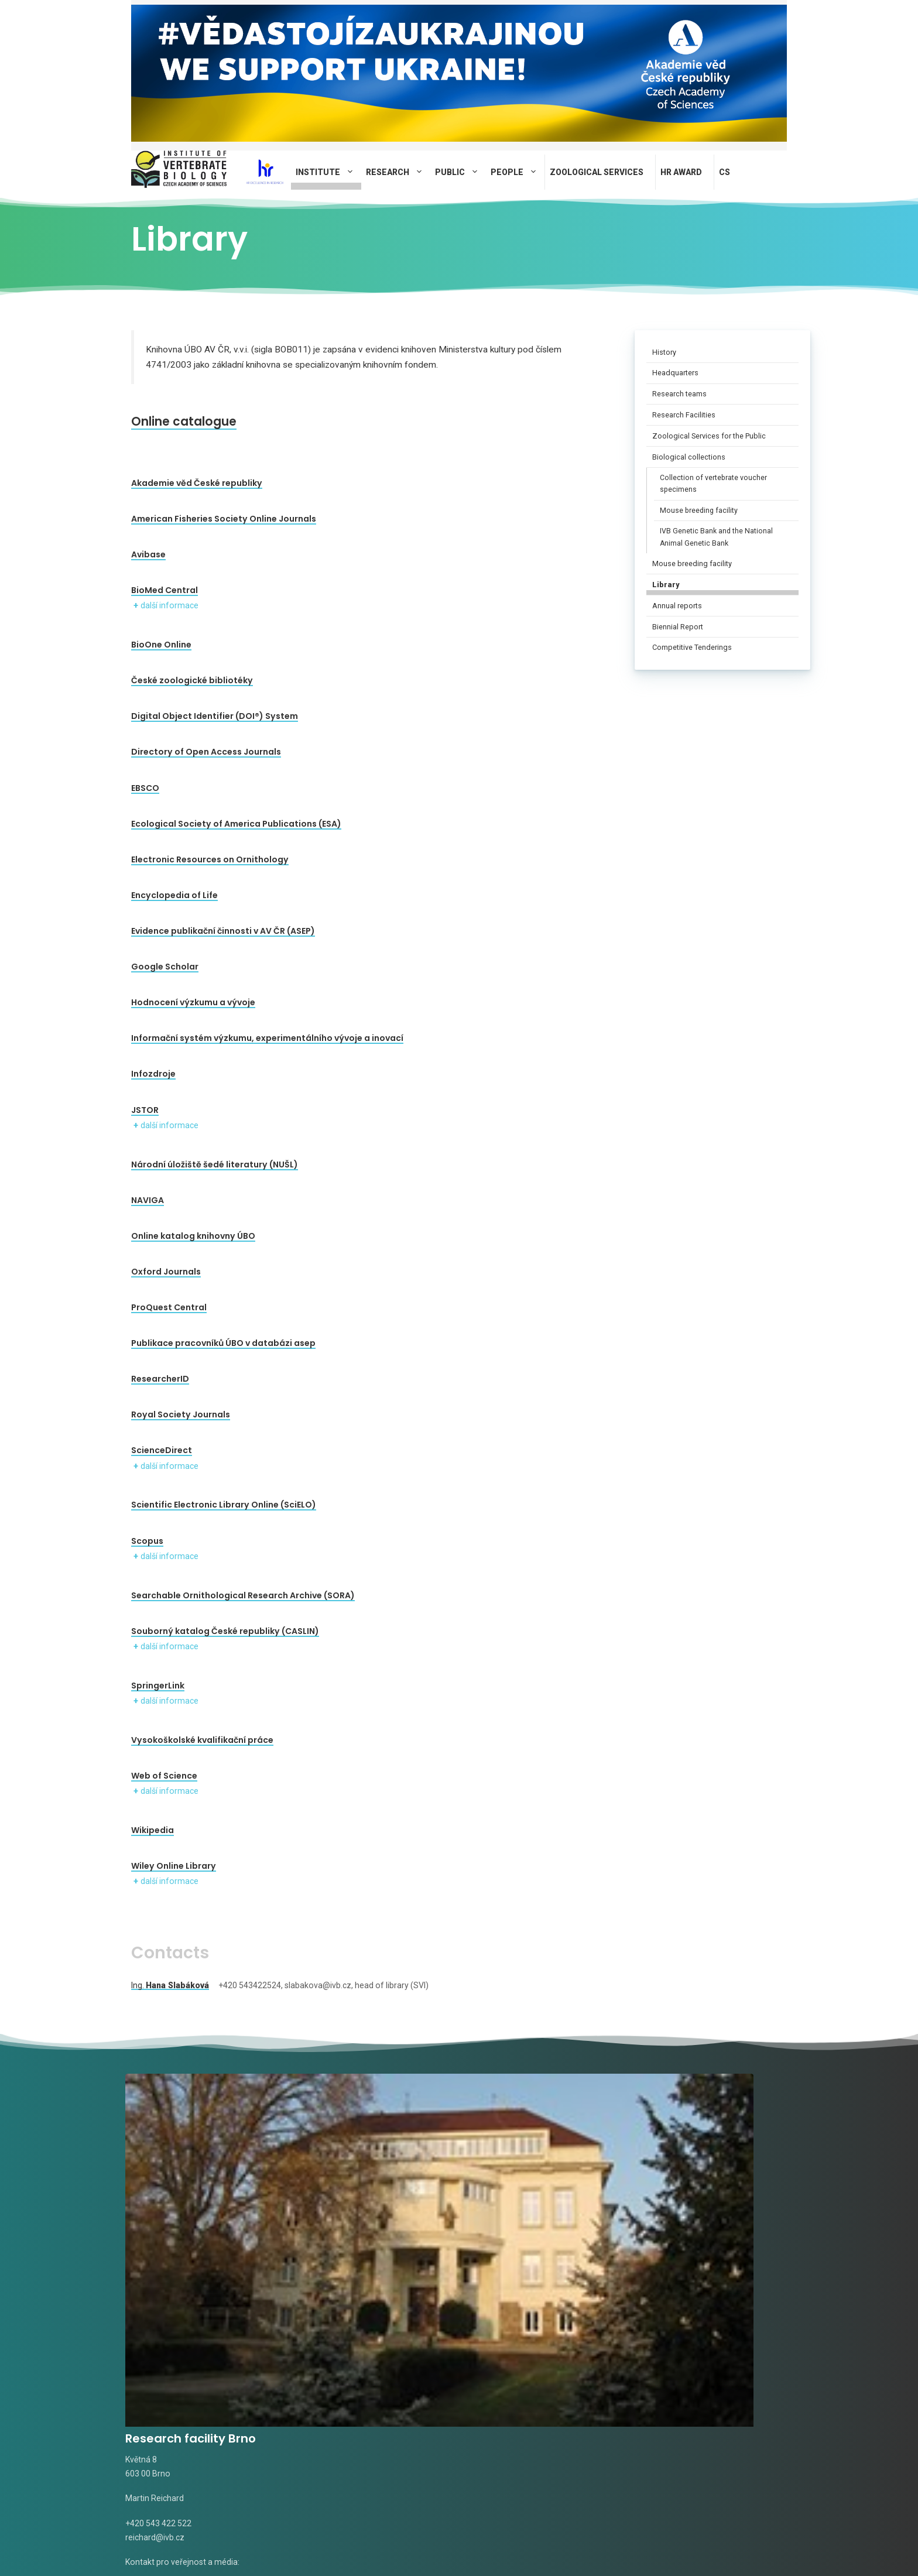 The image size is (918, 2576). Describe the element at coordinates (678, 2268) in the screenshot. I see `pospisilova@ivb.cz` at that location.